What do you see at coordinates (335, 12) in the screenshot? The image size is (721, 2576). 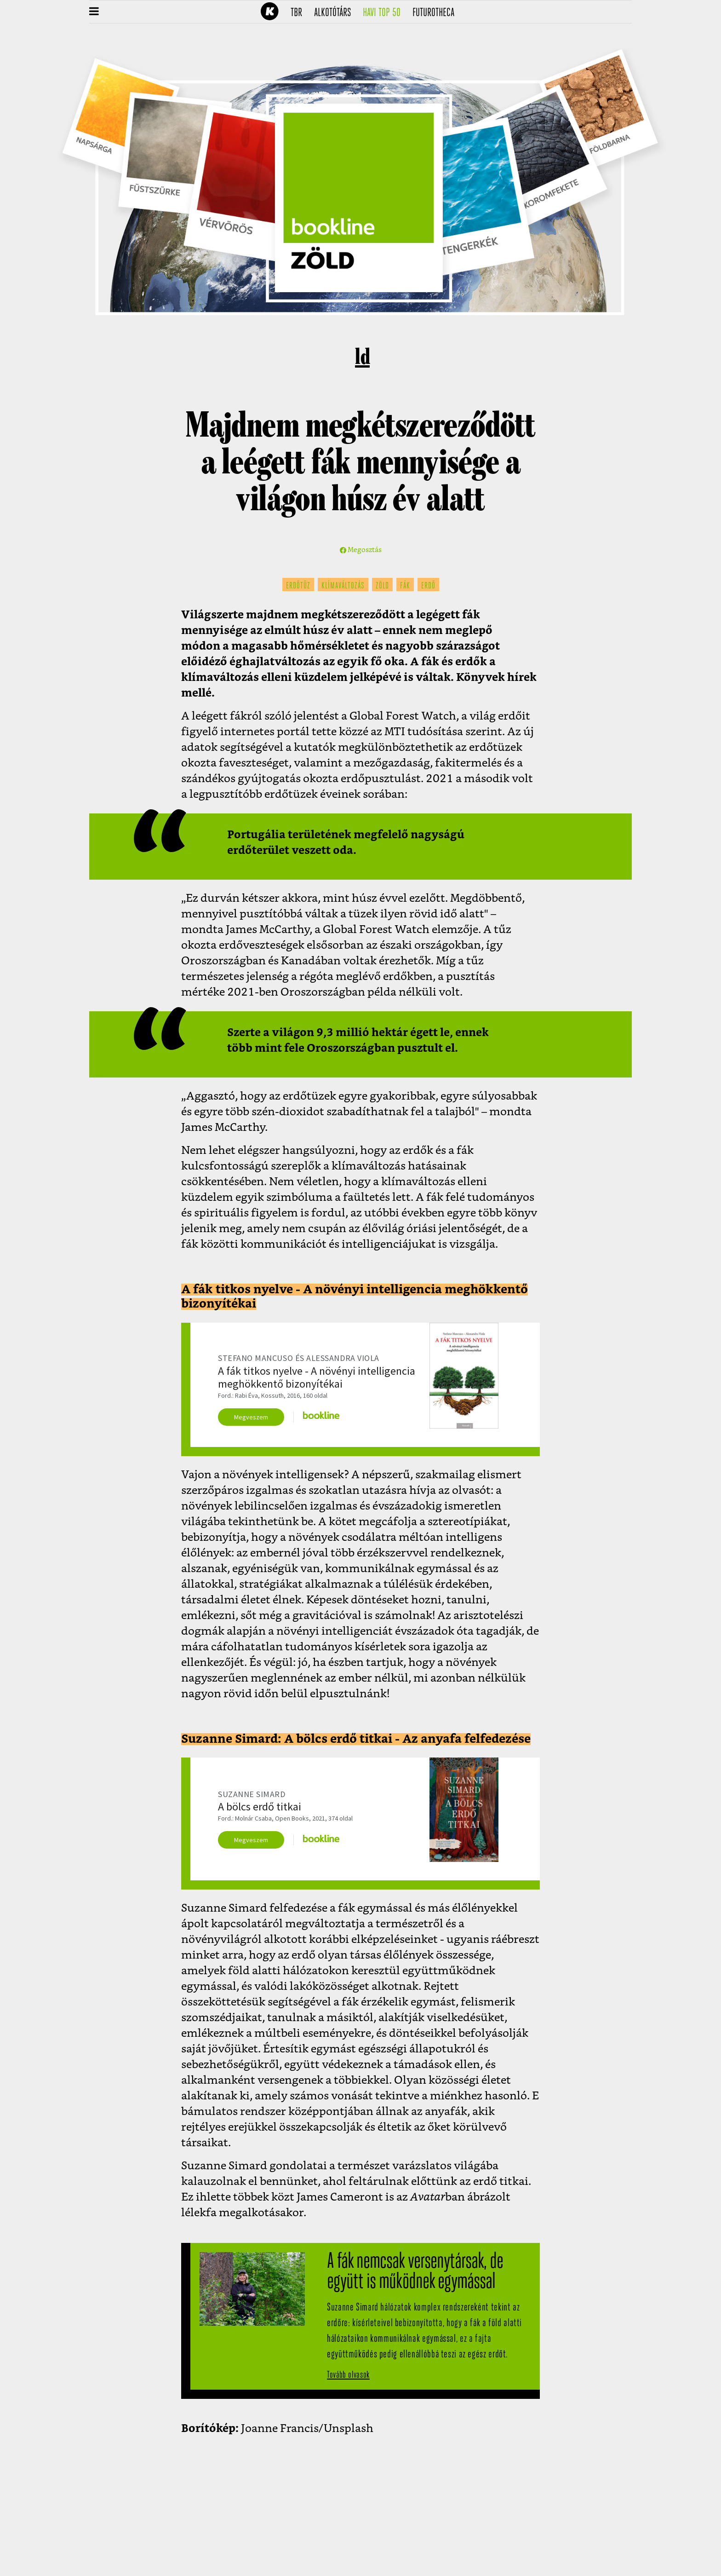 I see `Alkotótárs` at bounding box center [335, 12].